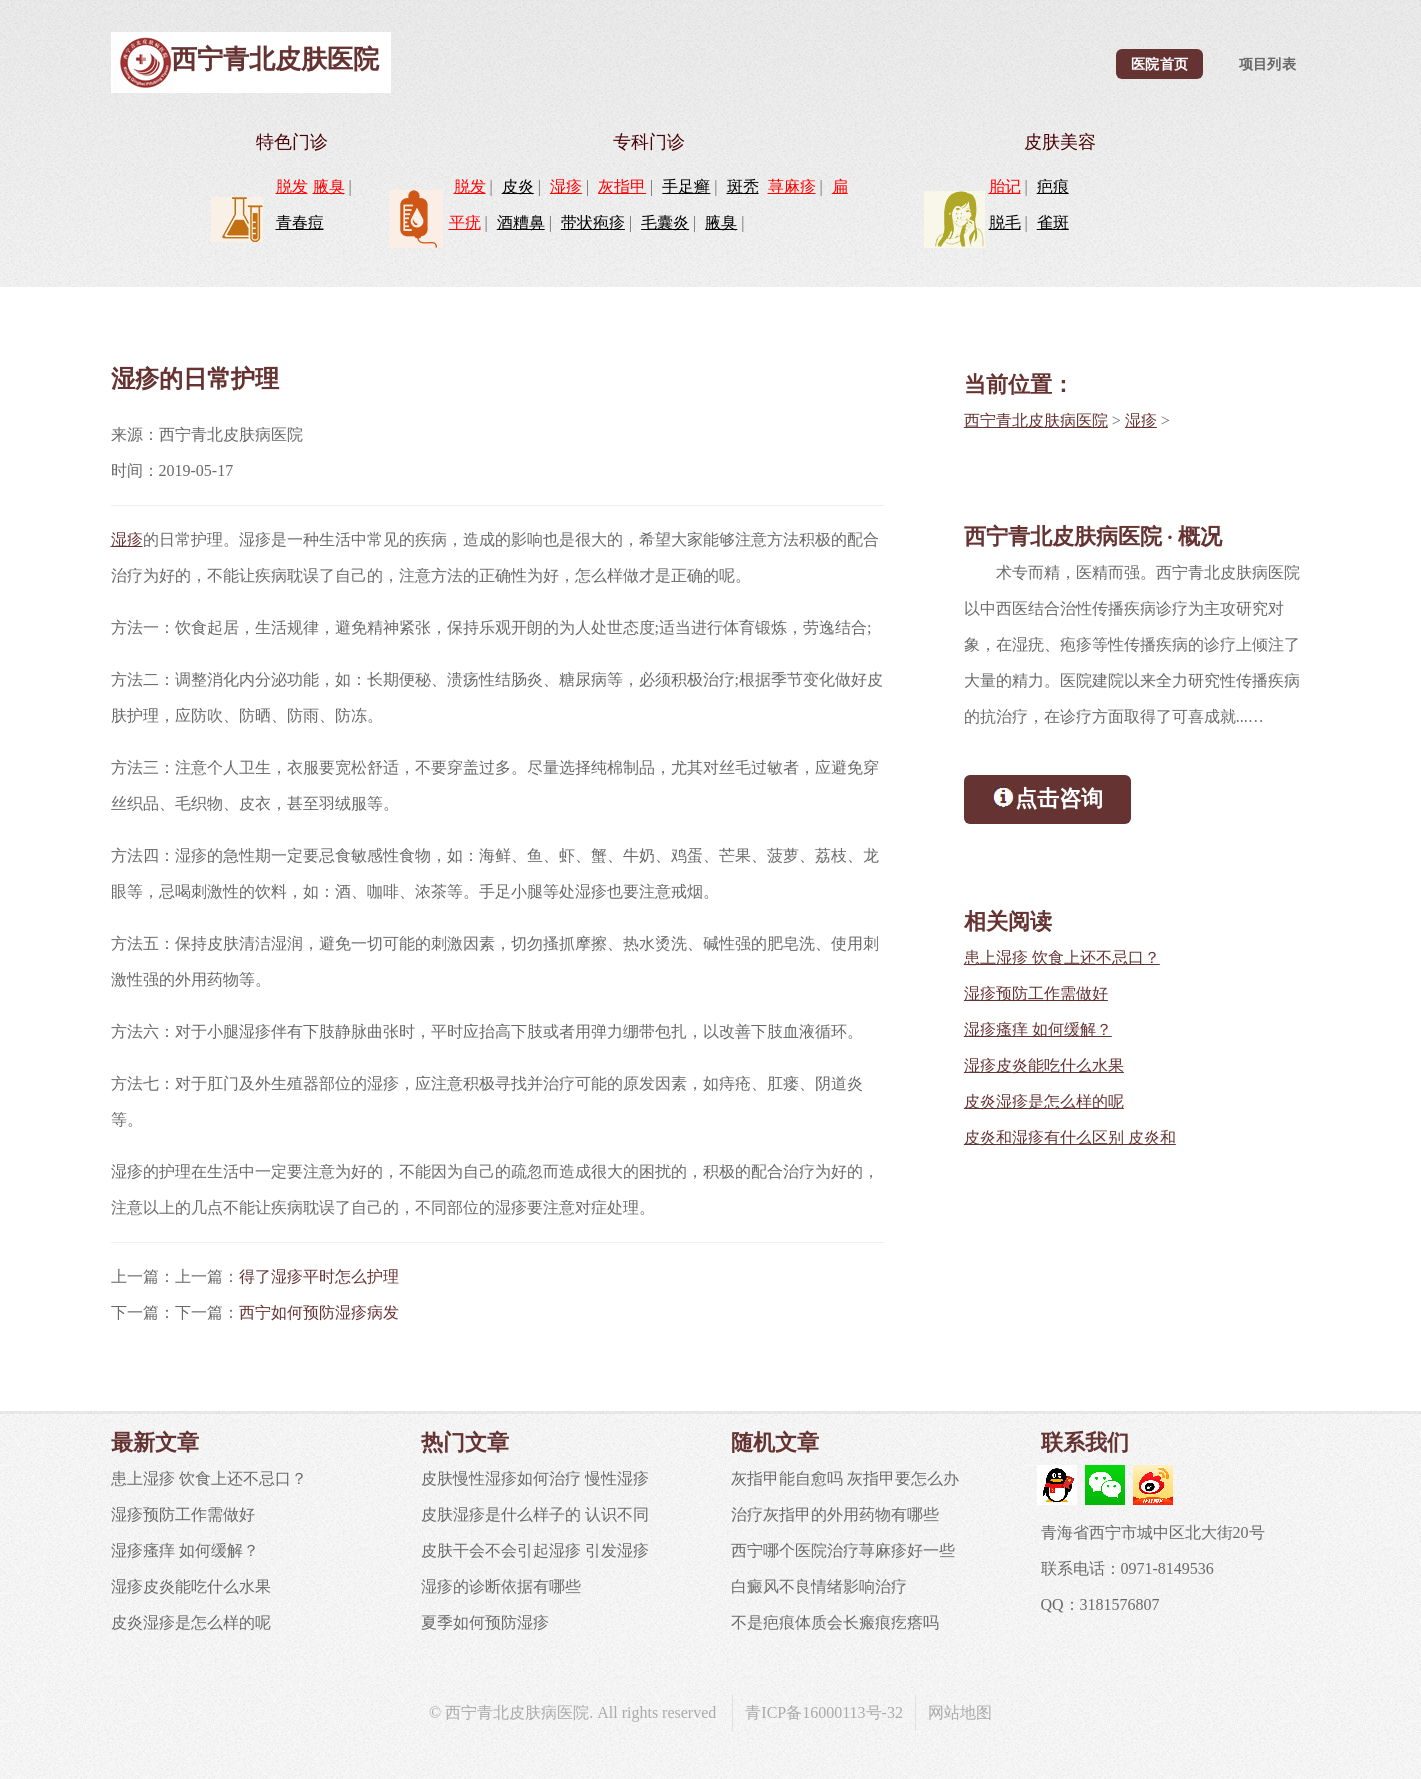 Image resolution: width=1421 pixels, height=1779 pixels. I want to click on 西宁青北皮肤医院, so click(275, 59).